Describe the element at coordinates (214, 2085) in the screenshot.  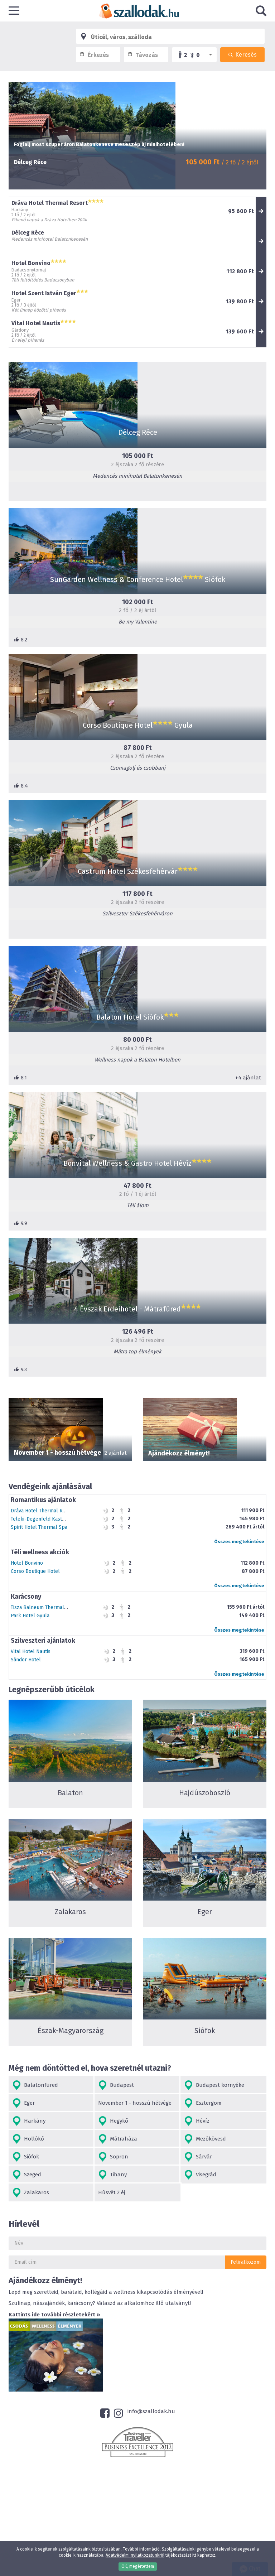
I see `Budapest környéke` at that location.